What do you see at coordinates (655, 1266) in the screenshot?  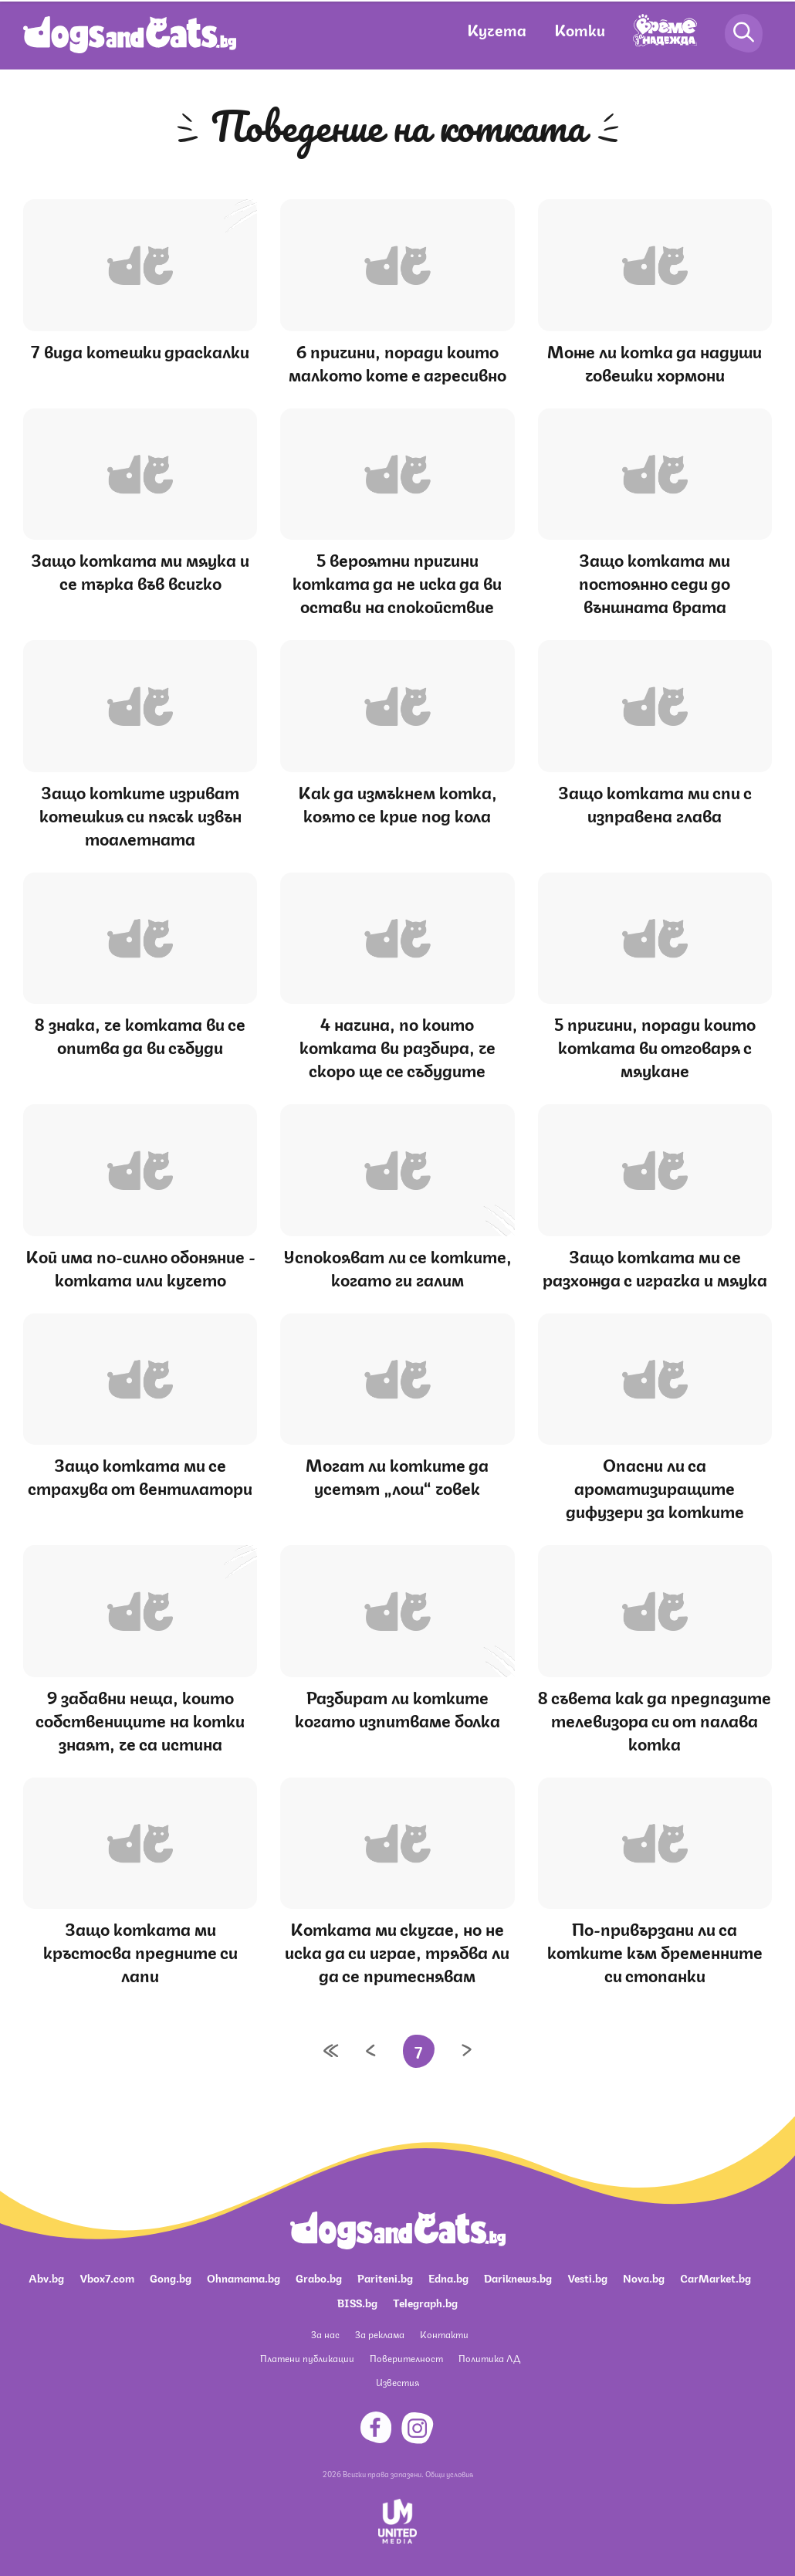 I see `Защо котката ми се разхожда с играчка и мяука` at bounding box center [655, 1266].